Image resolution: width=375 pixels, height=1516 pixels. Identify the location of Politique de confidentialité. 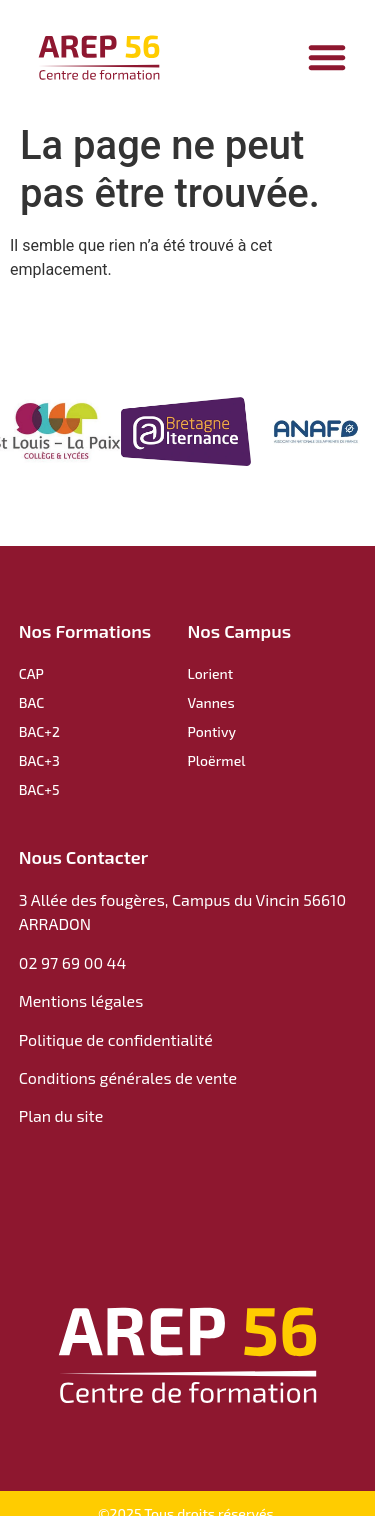
(118, 1039).